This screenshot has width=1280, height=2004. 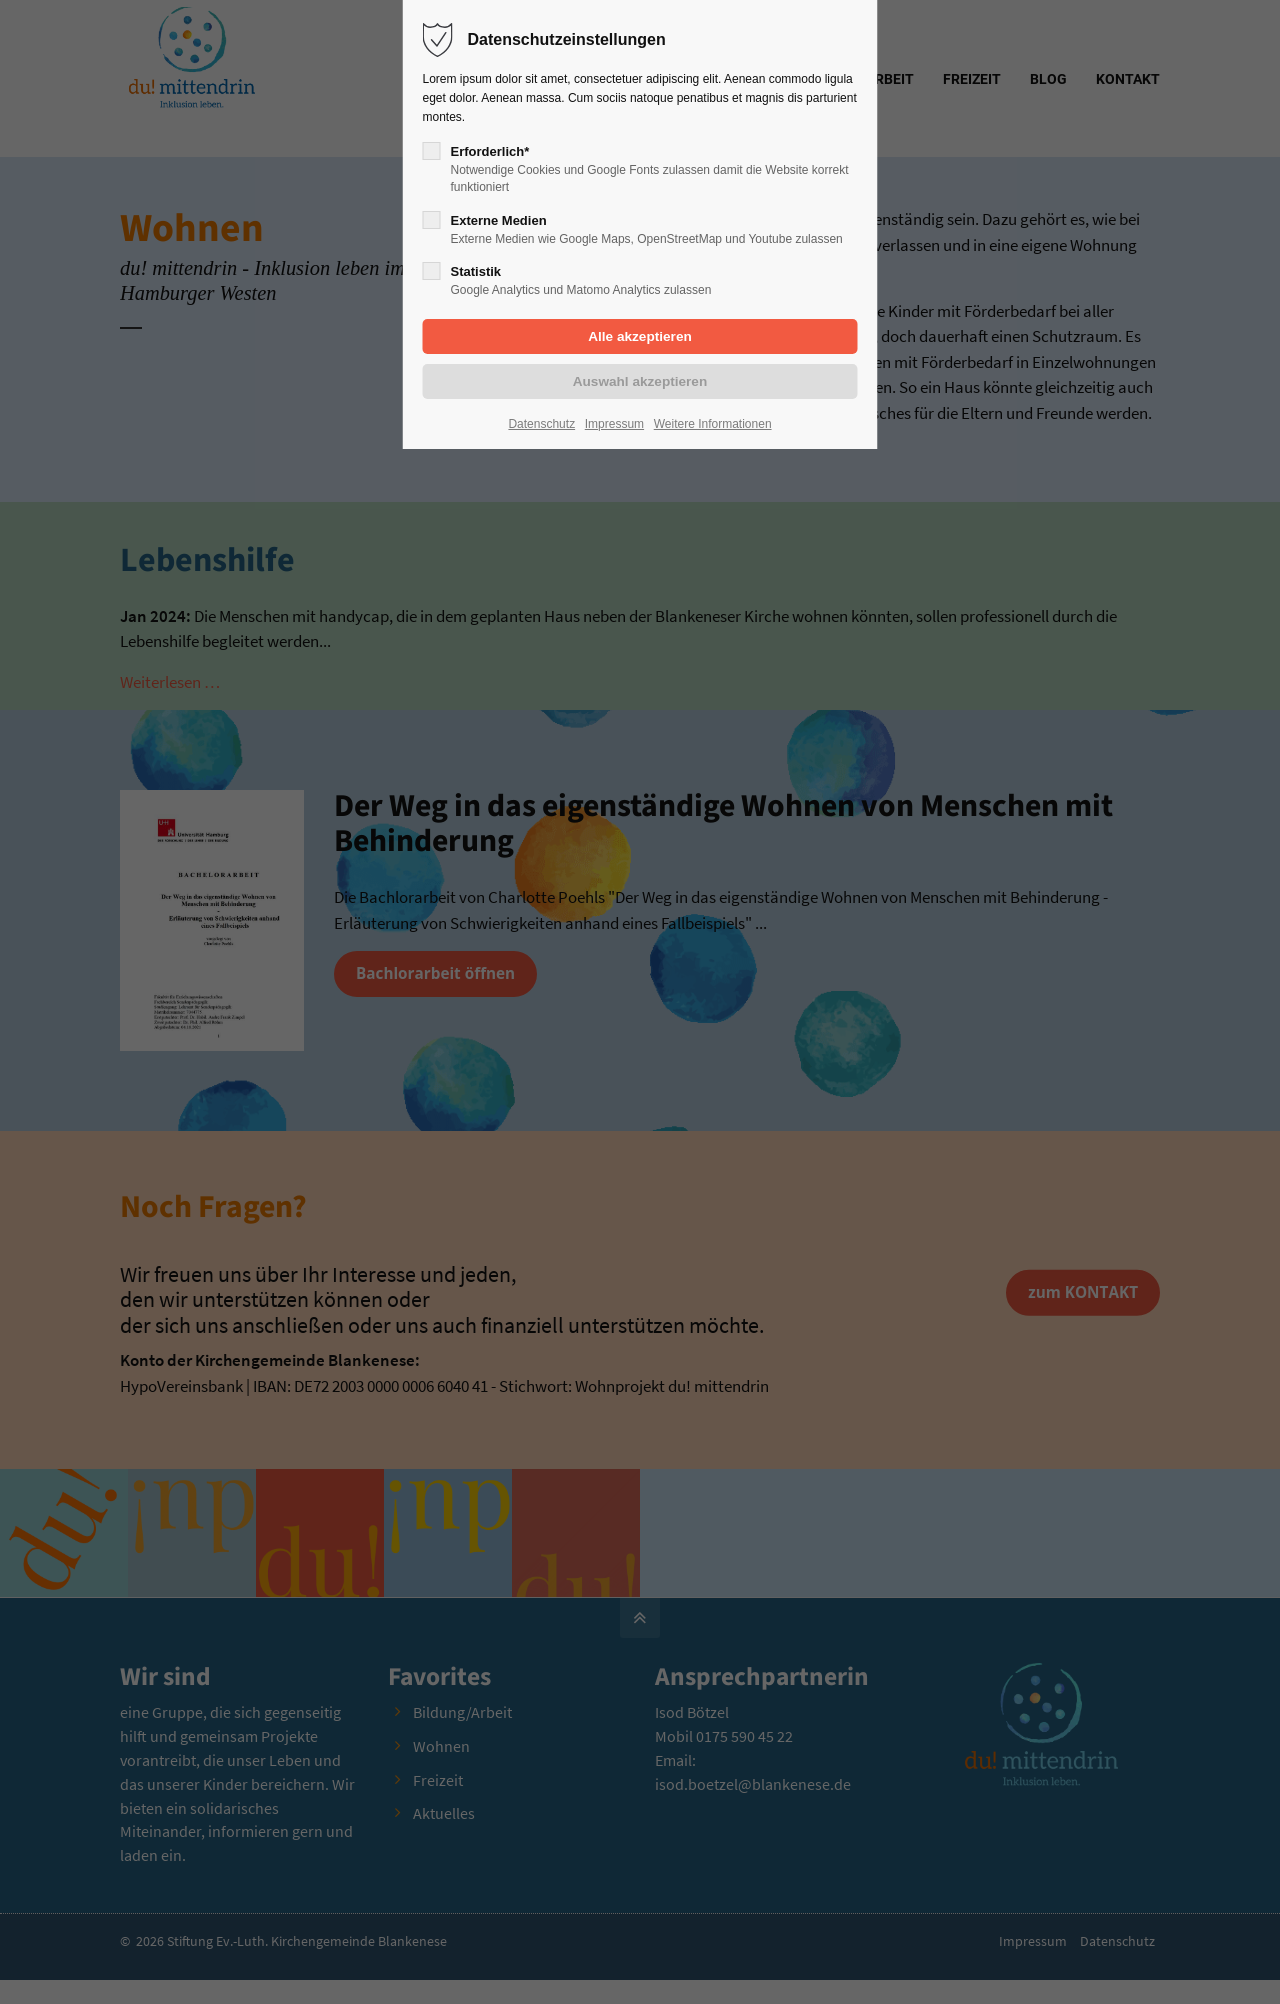 What do you see at coordinates (713, 424) in the screenshot?
I see `Weitere Informationen` at bounding box center [713, 424].